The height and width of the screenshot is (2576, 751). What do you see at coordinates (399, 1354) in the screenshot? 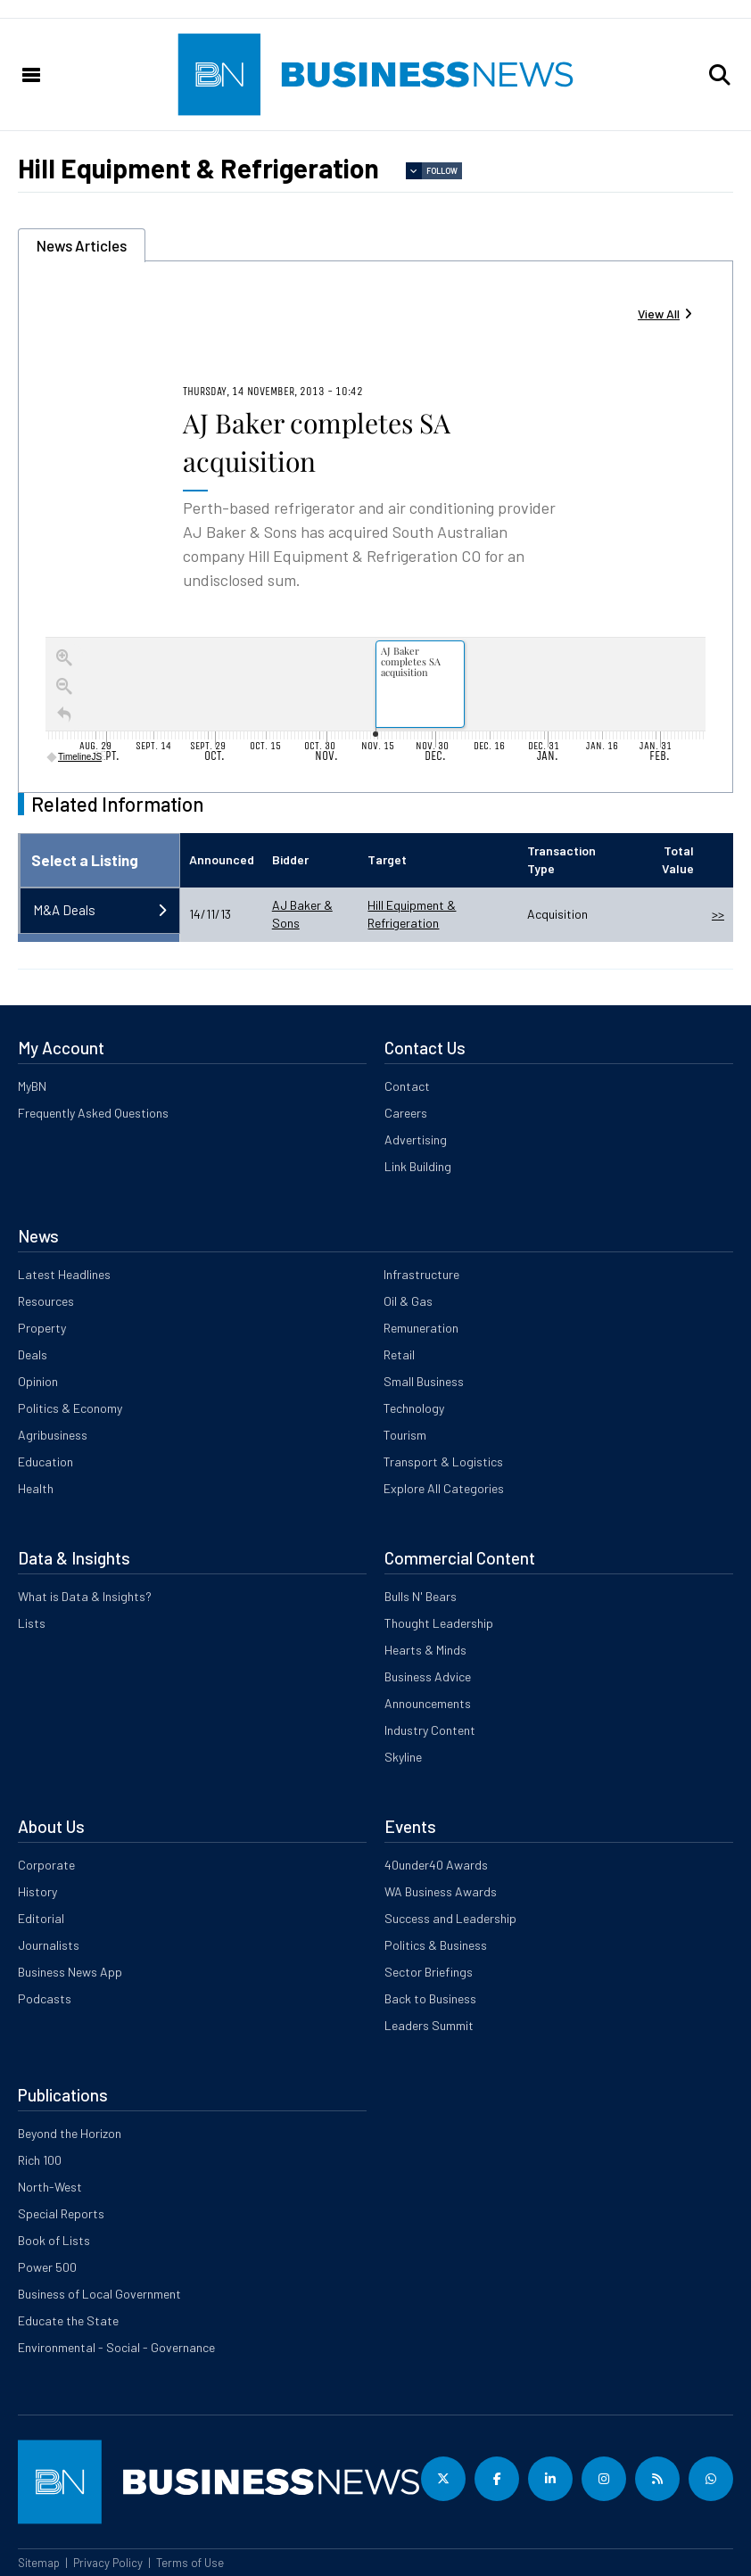
I see `Retail` at bounding box center [399, 1354].